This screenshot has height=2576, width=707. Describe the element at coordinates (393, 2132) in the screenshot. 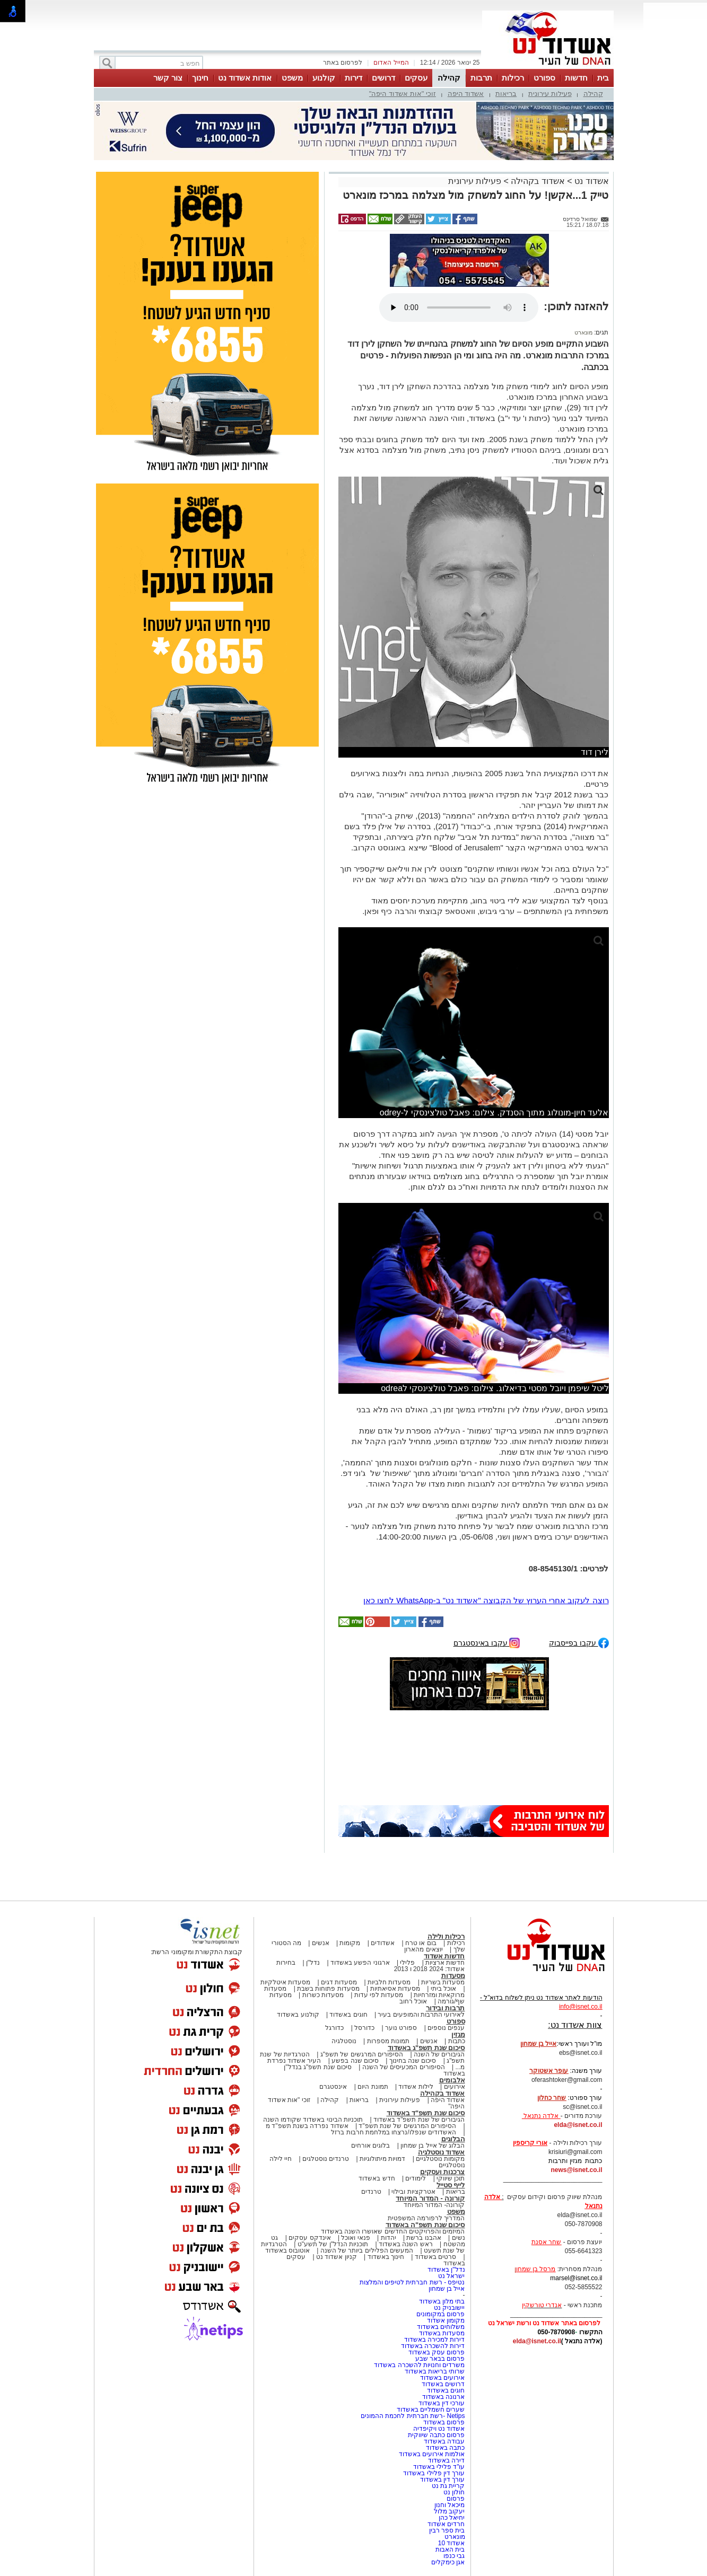

I see `האשדודים שנפלו/נרצחו במלחמת חרבות ברזל` at that location.